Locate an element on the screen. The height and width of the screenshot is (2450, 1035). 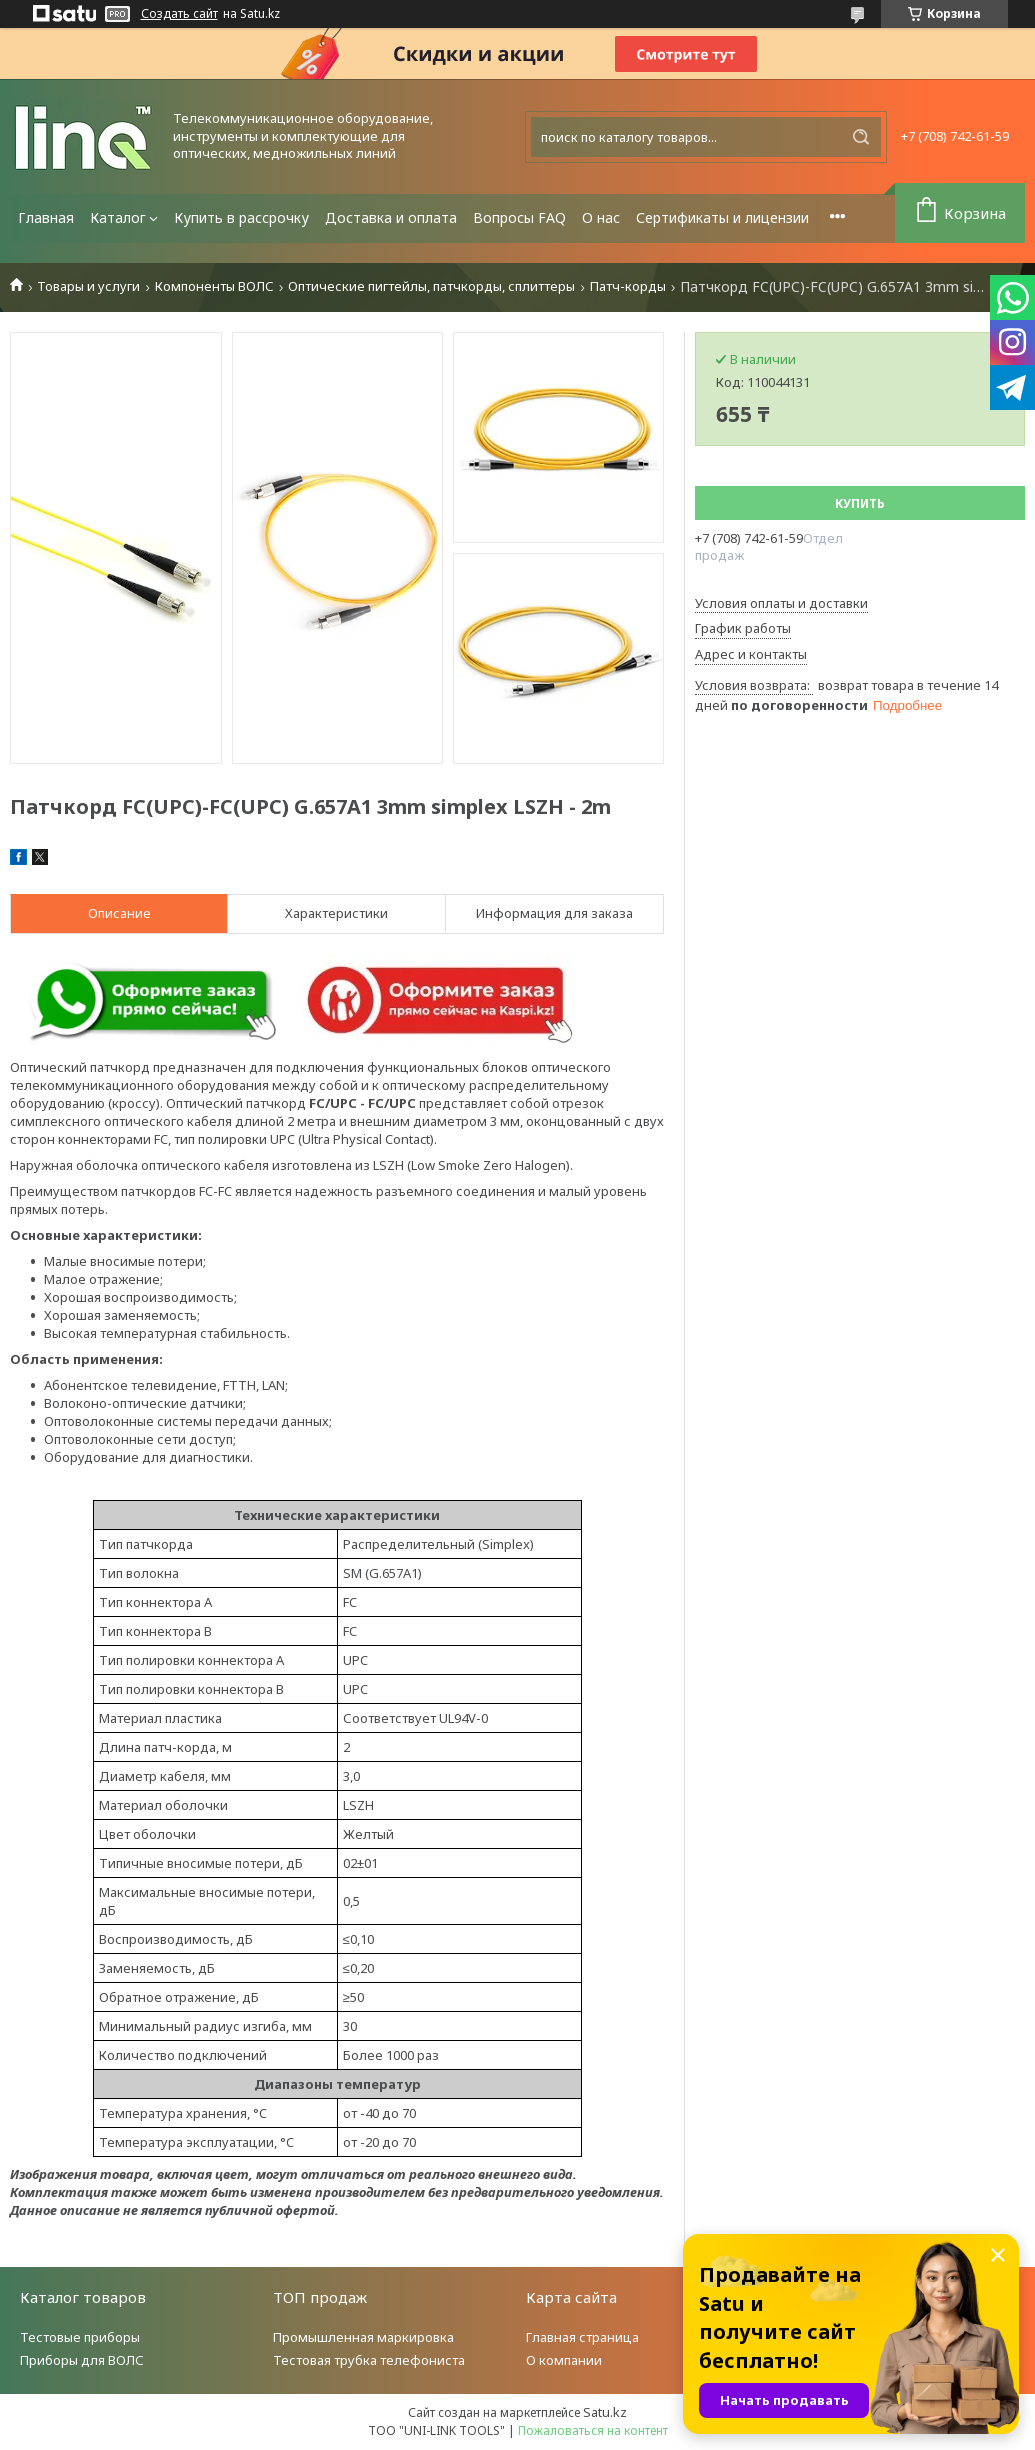
Приборы для ВОЛС is located at coordinates (82, 2360).